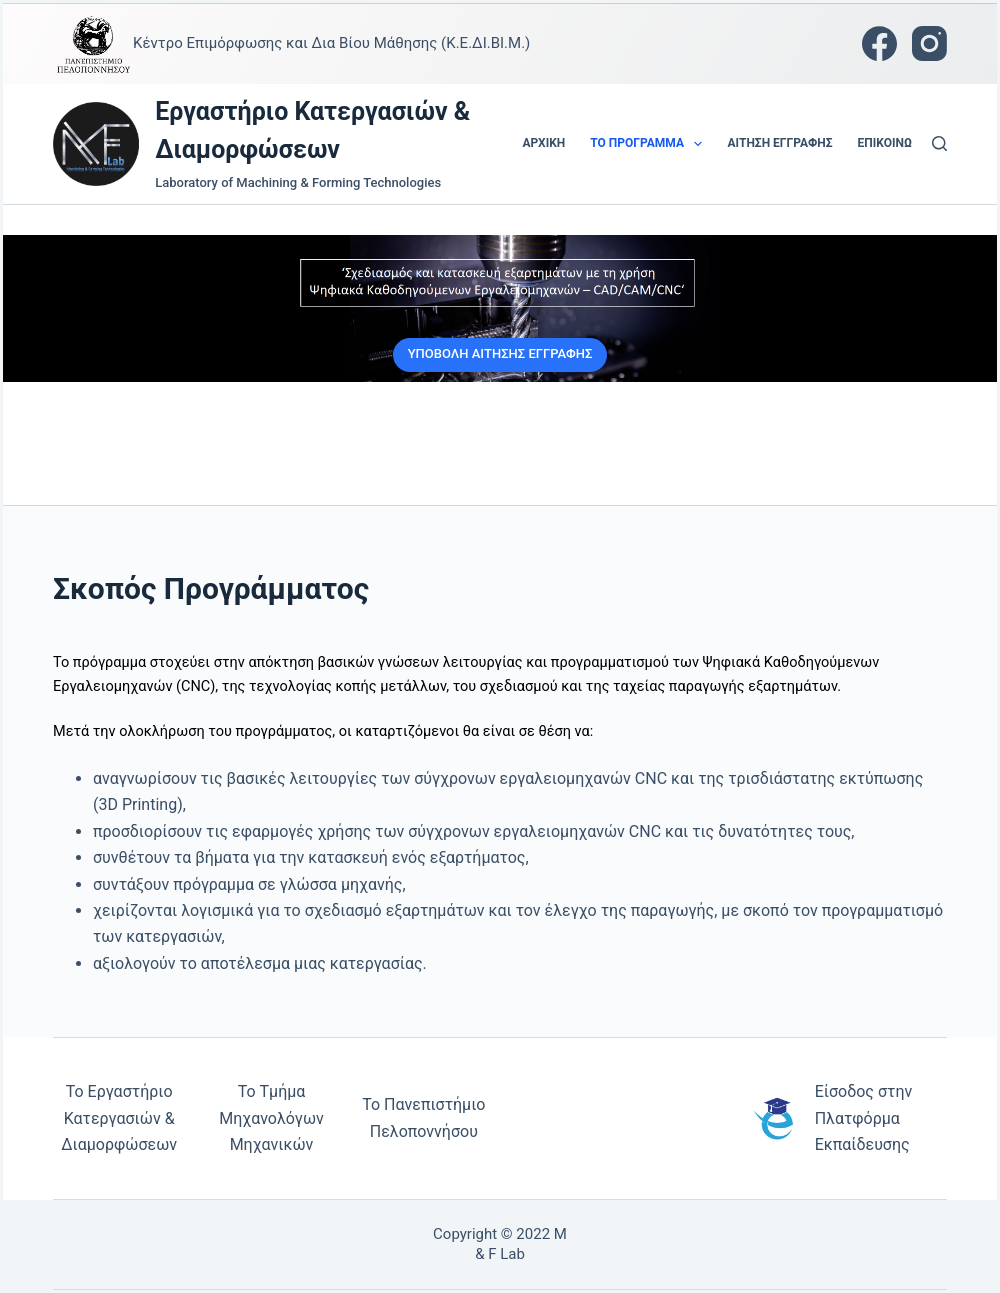 The image size is (1000, 1293). I want to click on Είσοδος στην Πλατφόρμα Εκπαίδευσης, so click(864, 1118).